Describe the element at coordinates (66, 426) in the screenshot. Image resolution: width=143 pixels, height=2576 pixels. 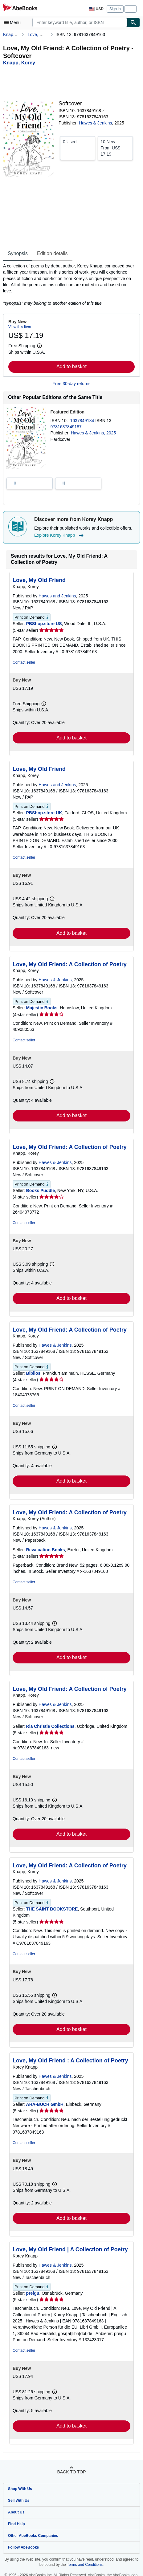
I see `9781637849187` at that location.